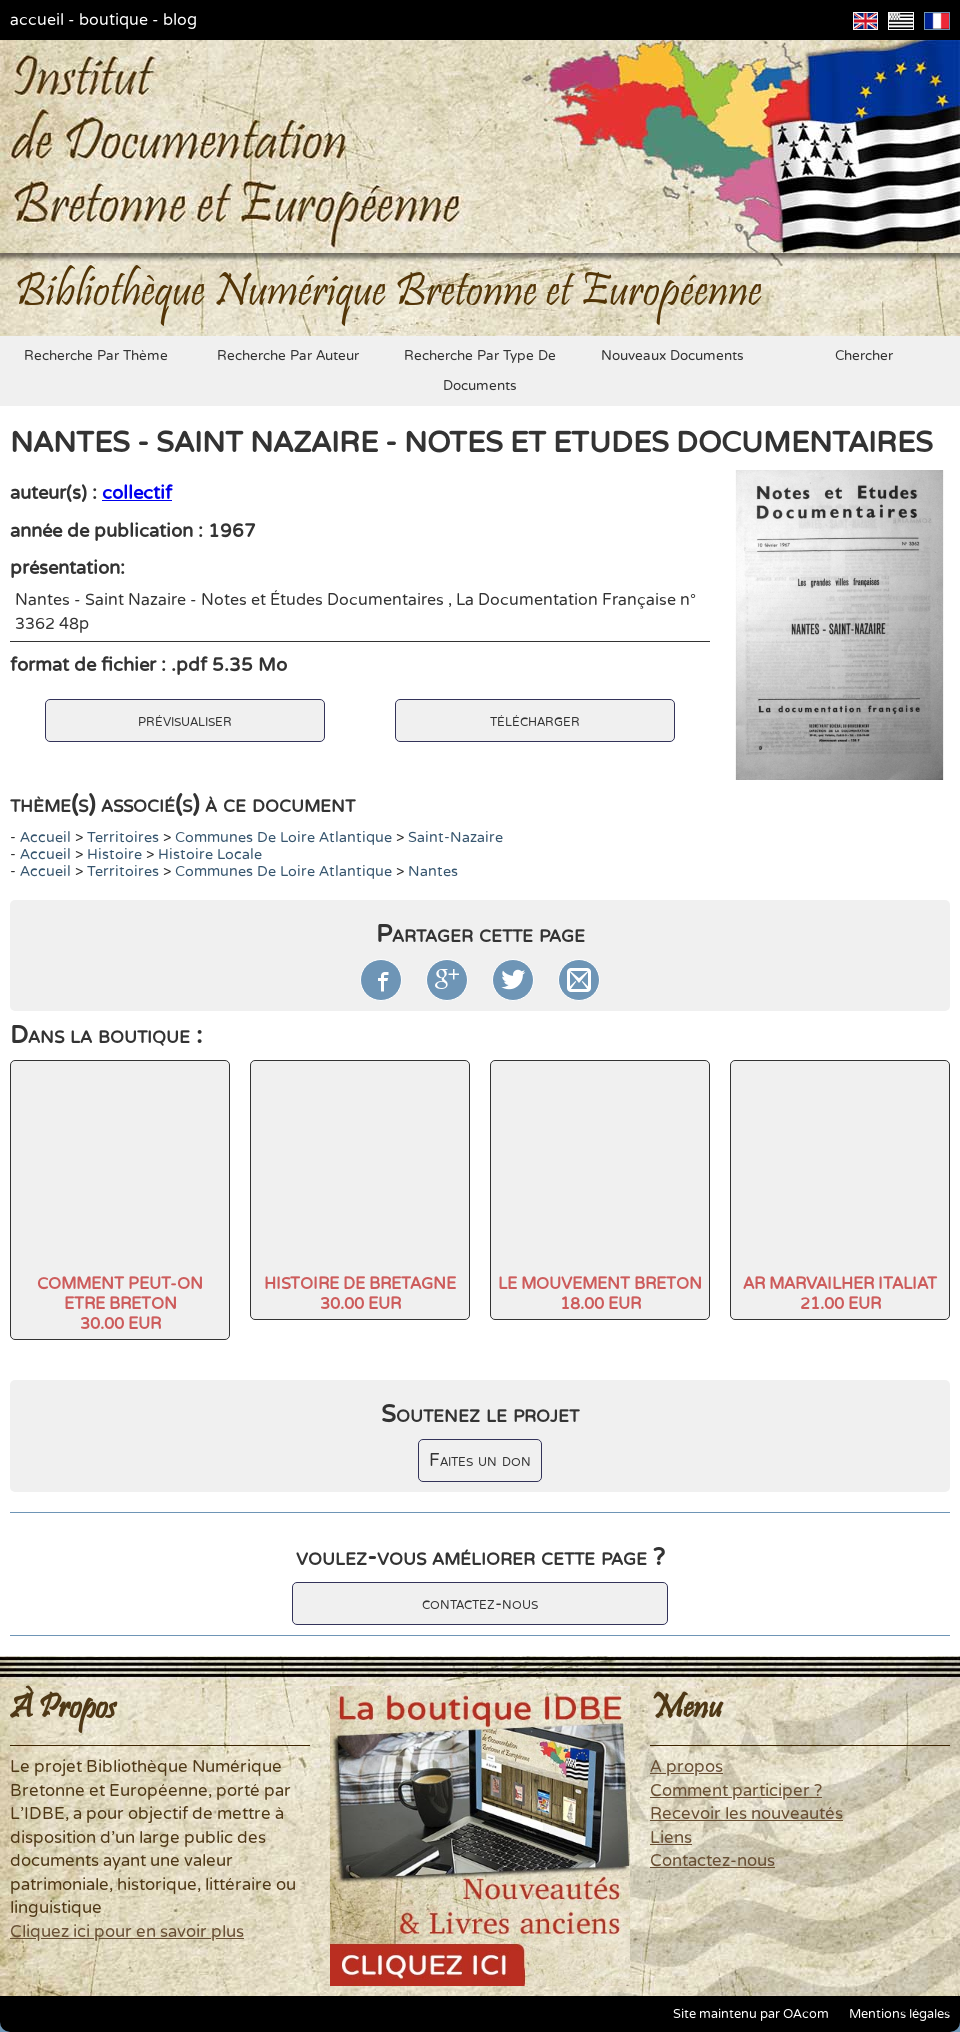 This screenshot has height=2032, width=960. Describe the element at coordinates (864, 356) in the screenshot. I see `chercher` at that location.